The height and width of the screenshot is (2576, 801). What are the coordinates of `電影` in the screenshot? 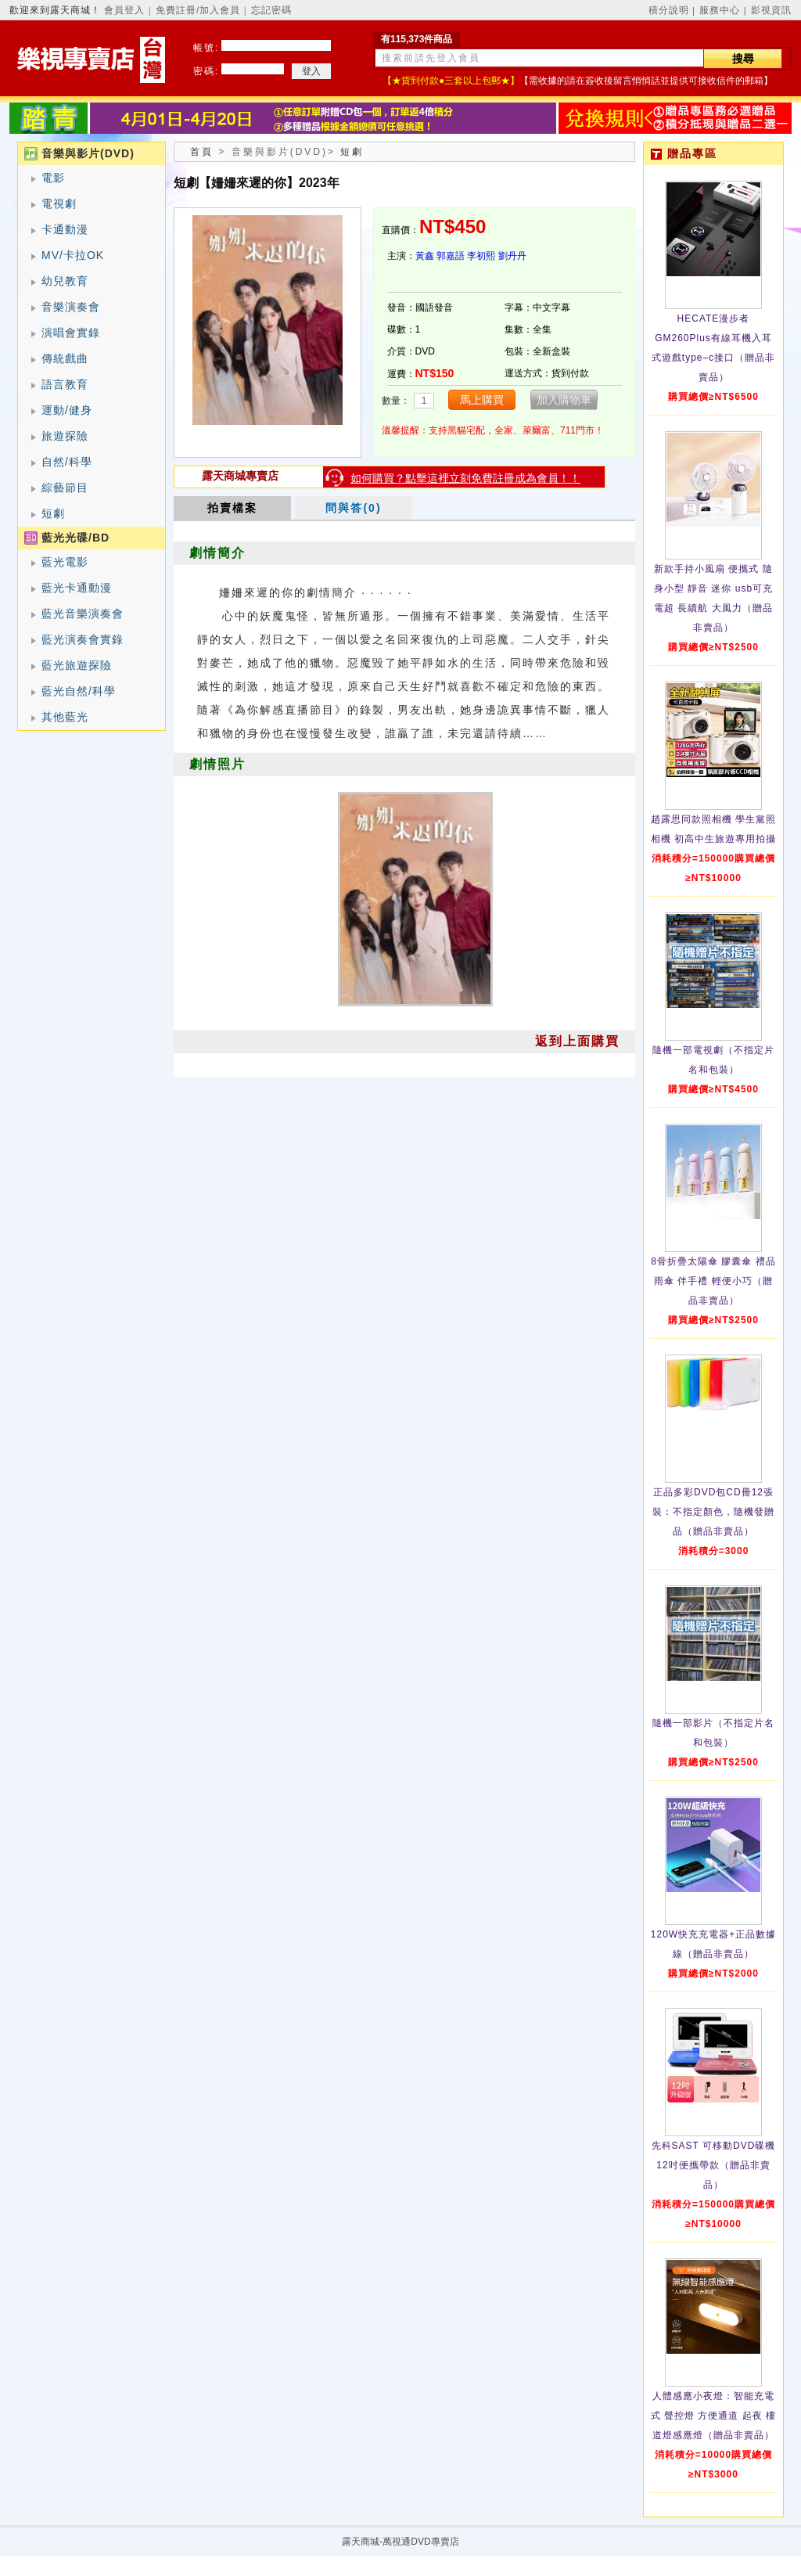 It's located at (53, 177).